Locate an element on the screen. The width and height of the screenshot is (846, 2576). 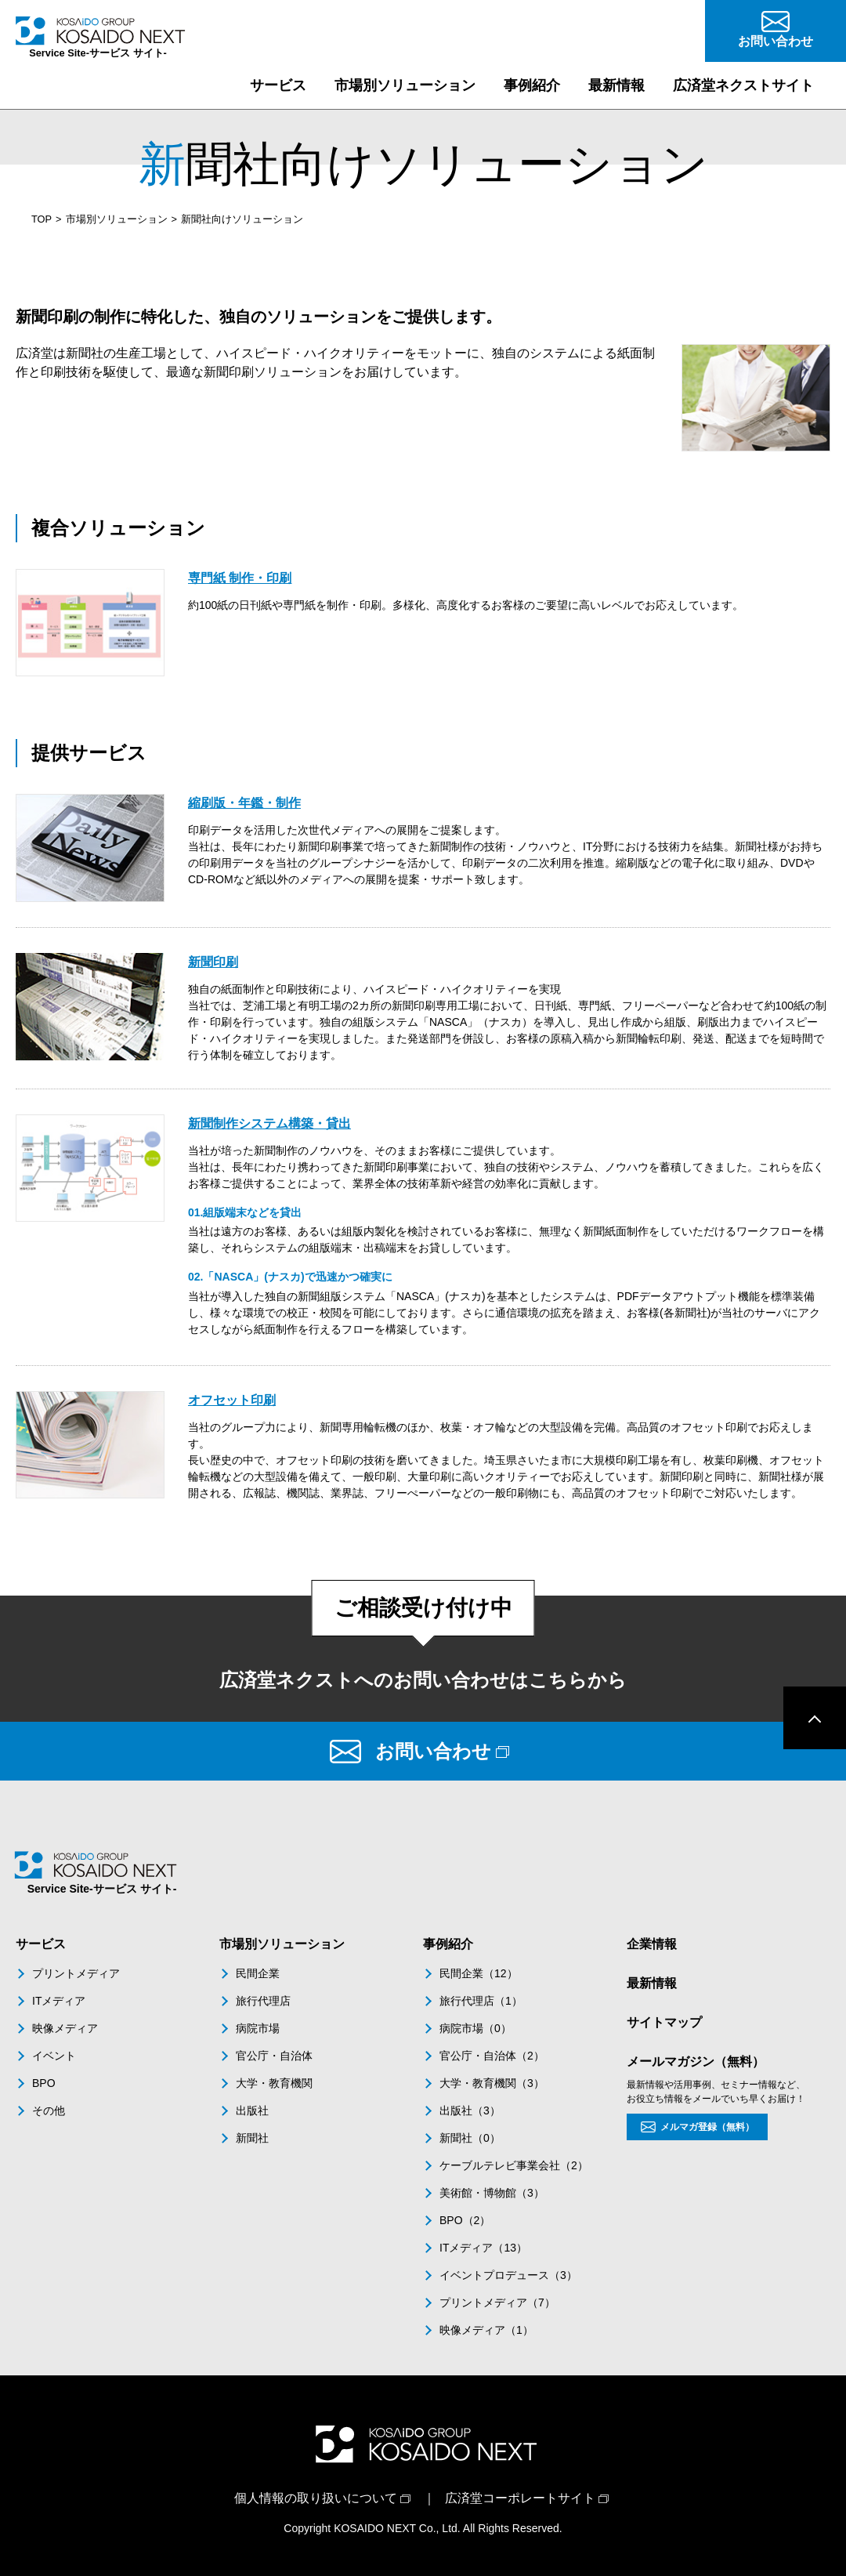
民間企業（12） is located at coordinates (478, 1973).